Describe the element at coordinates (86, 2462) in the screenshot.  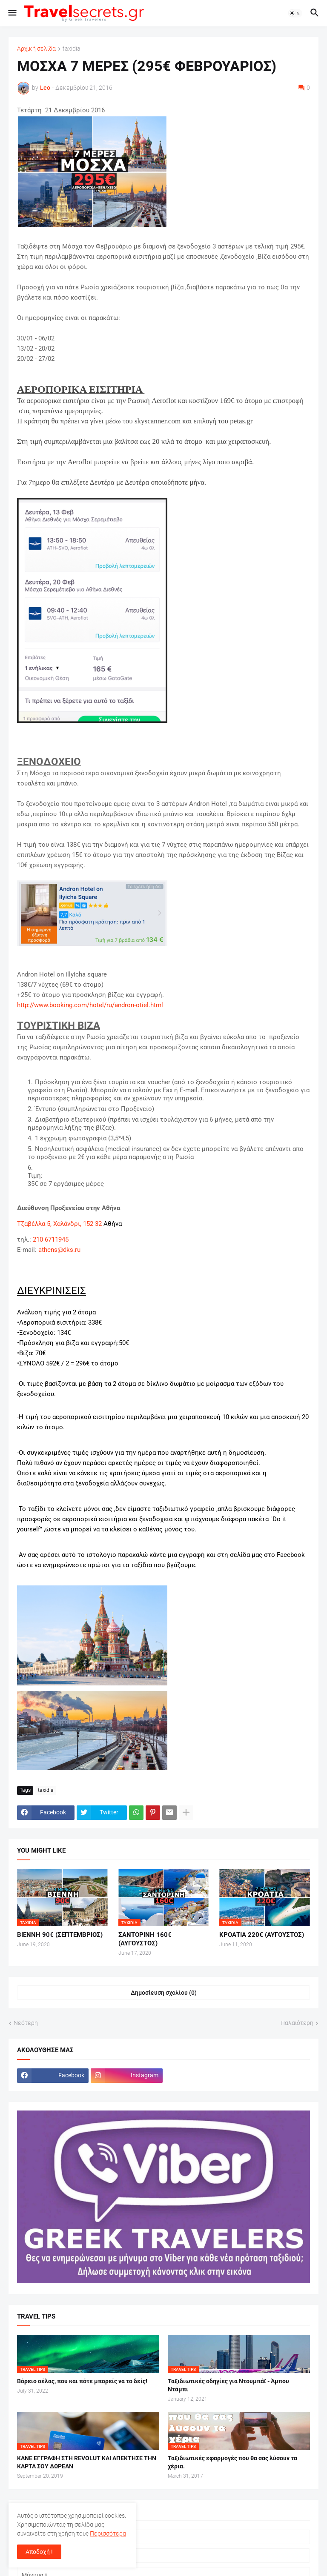
I see `ΚΑΝΕ ΕΓΓΡΑΦΗ ΣΤΗ REVOLUT ΚΑΙ ΑΠΕΚΤΗΣΕ ΤΗΝ ΚΑΡΤΑ ΣΟΥ ΔΩΡΕΑΝ` at that location.